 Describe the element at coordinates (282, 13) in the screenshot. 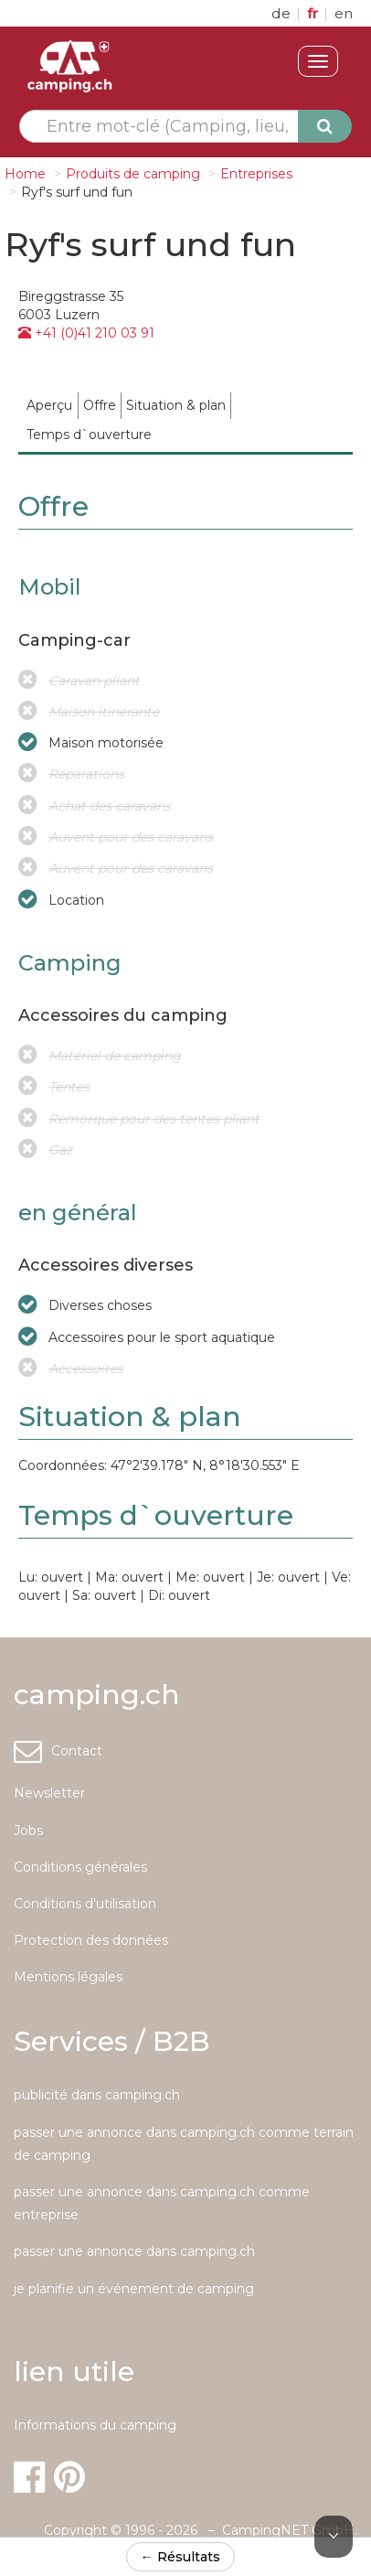

I see `de` at that location.